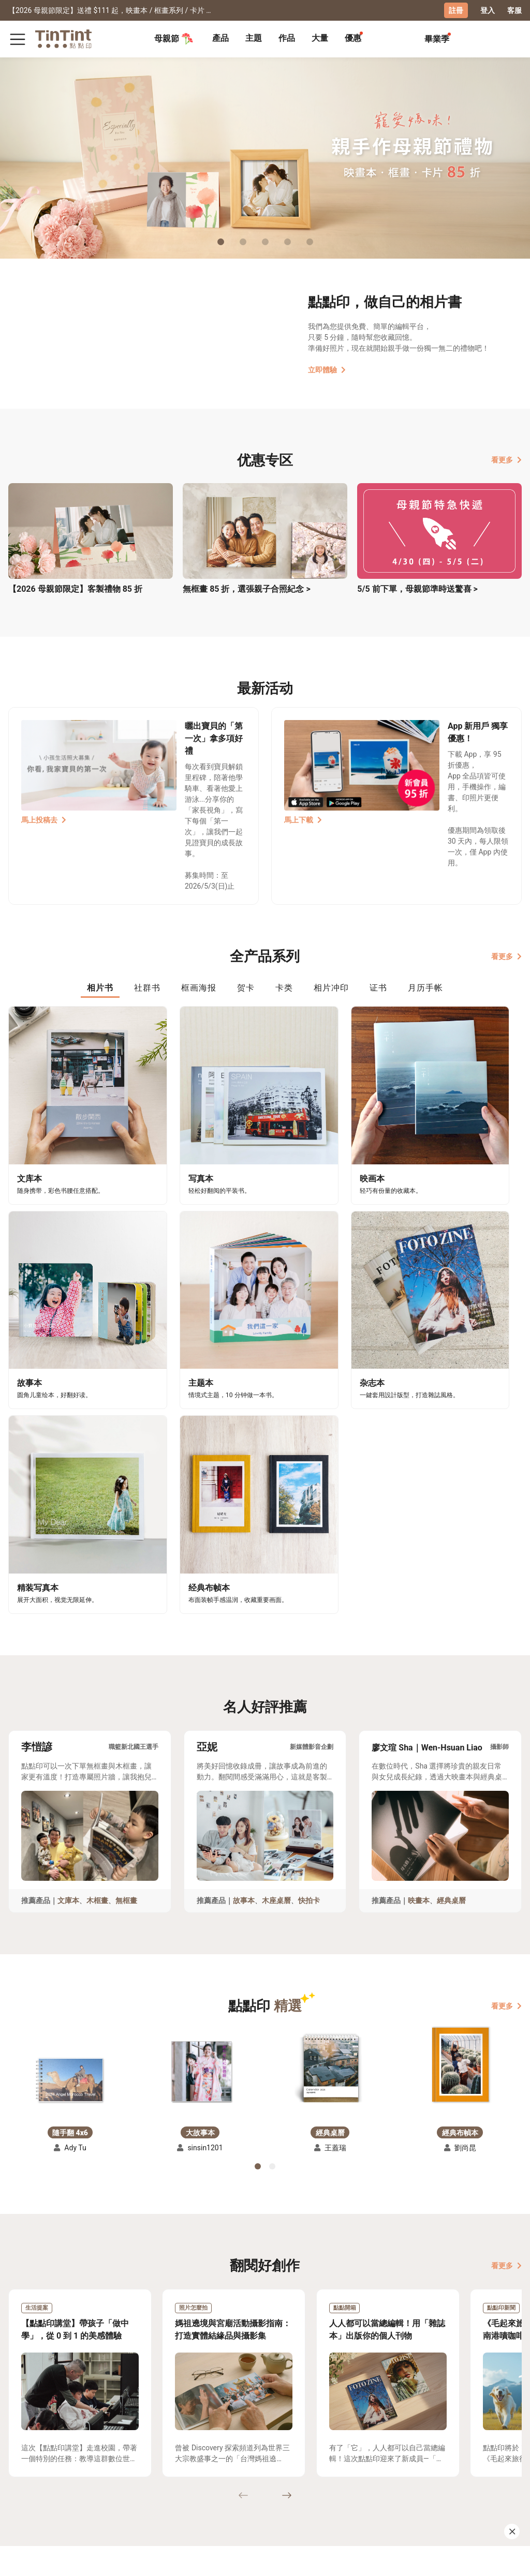 The height and width of the screenshot is (2576, 530). I want to click on 立即體驗, so click(327, 369).